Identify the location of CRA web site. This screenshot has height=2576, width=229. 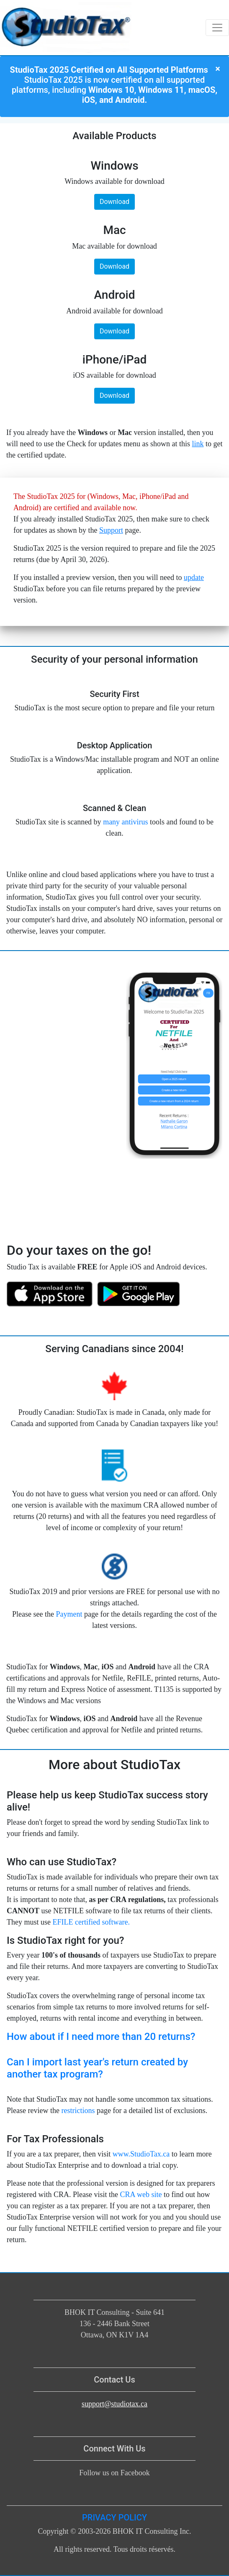
(141, 2194).